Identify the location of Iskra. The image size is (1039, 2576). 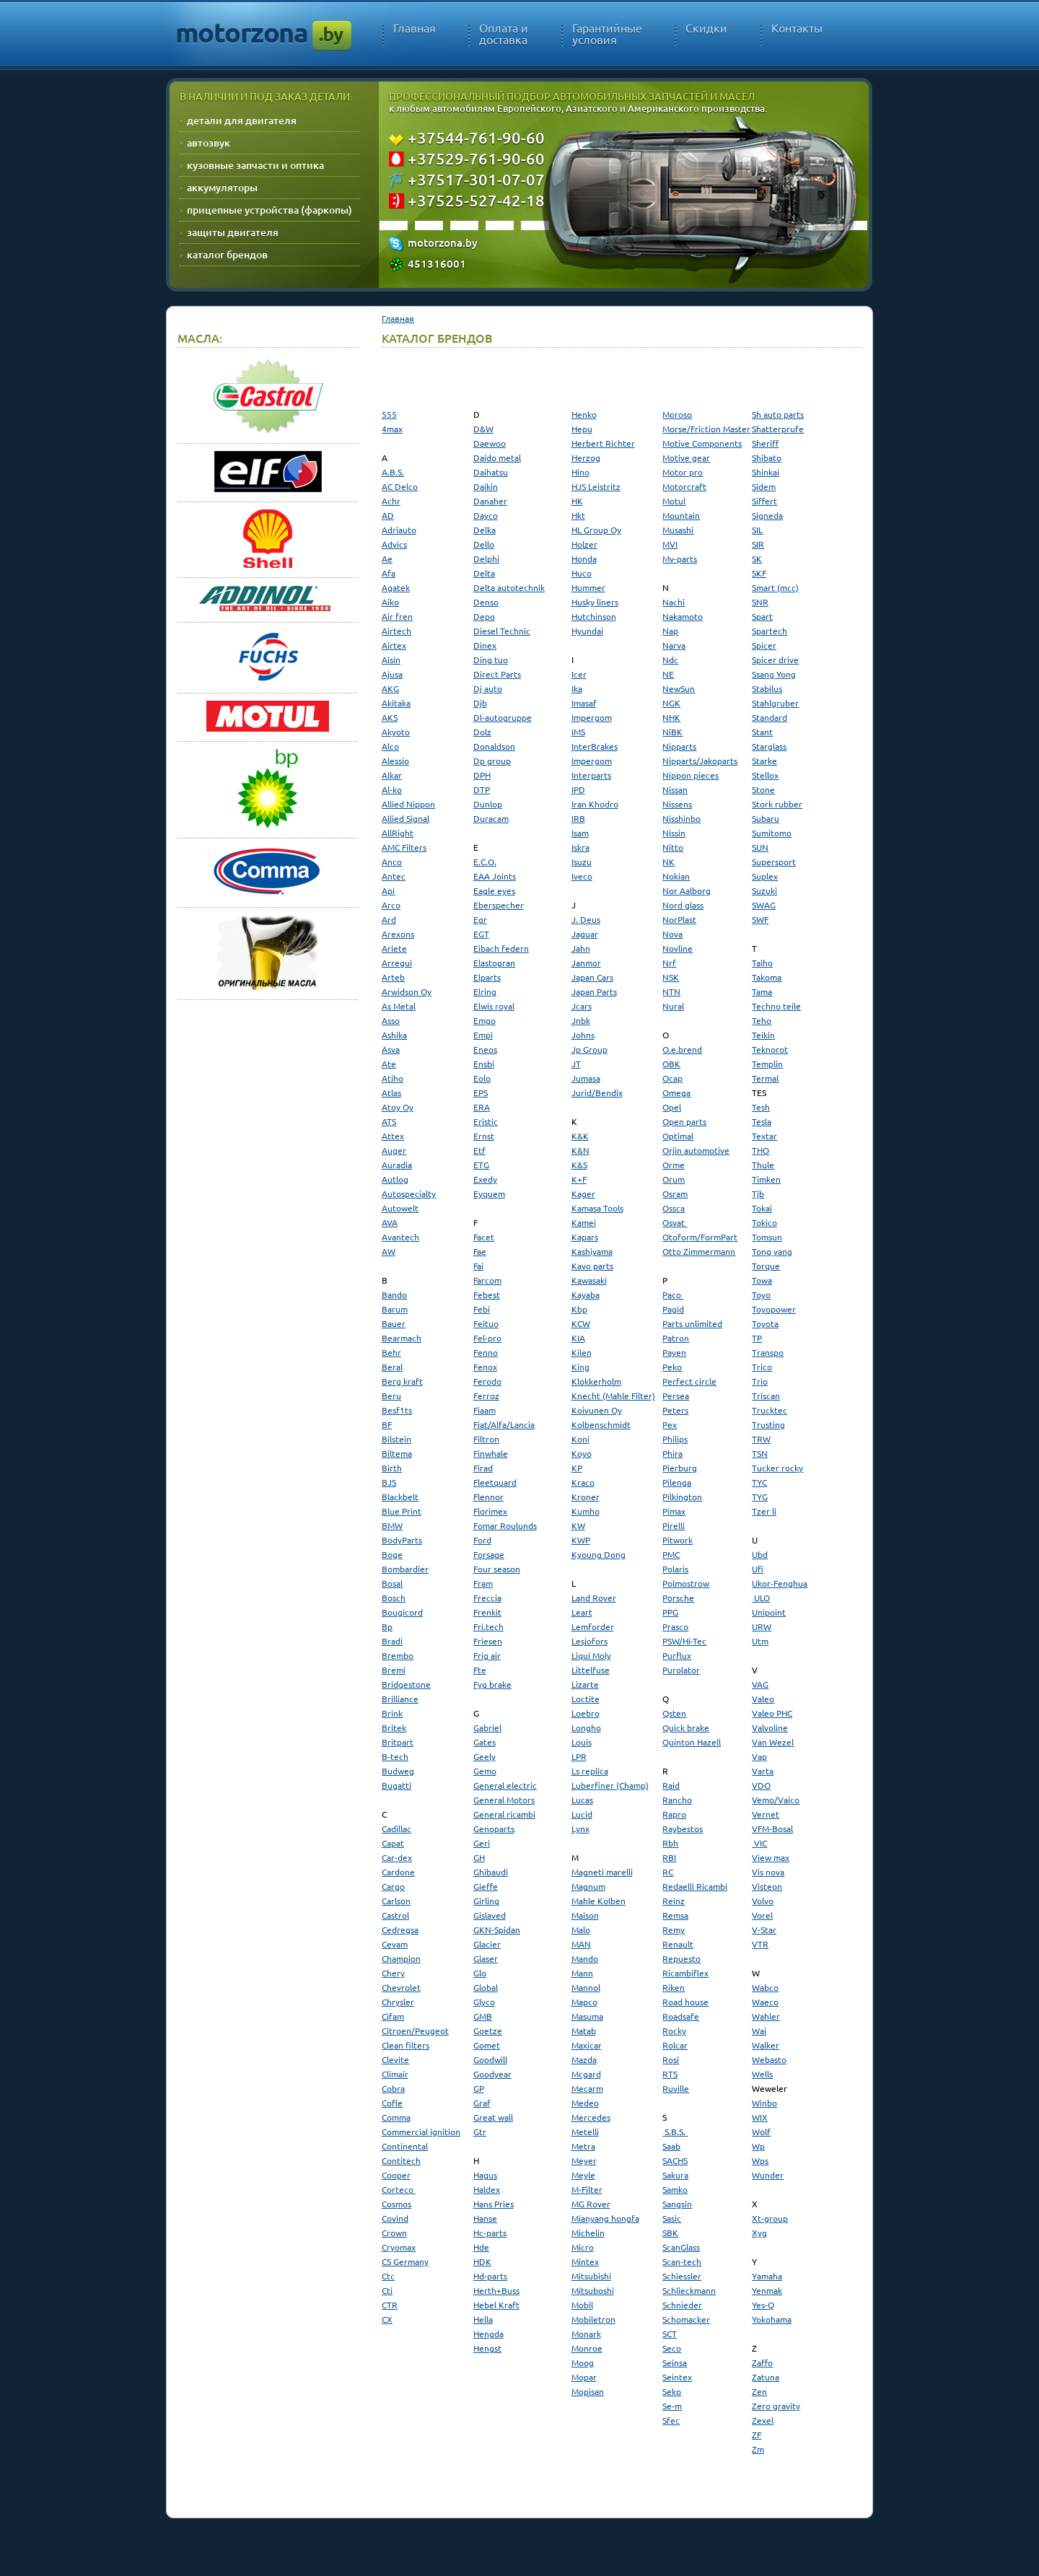
(580, 847).